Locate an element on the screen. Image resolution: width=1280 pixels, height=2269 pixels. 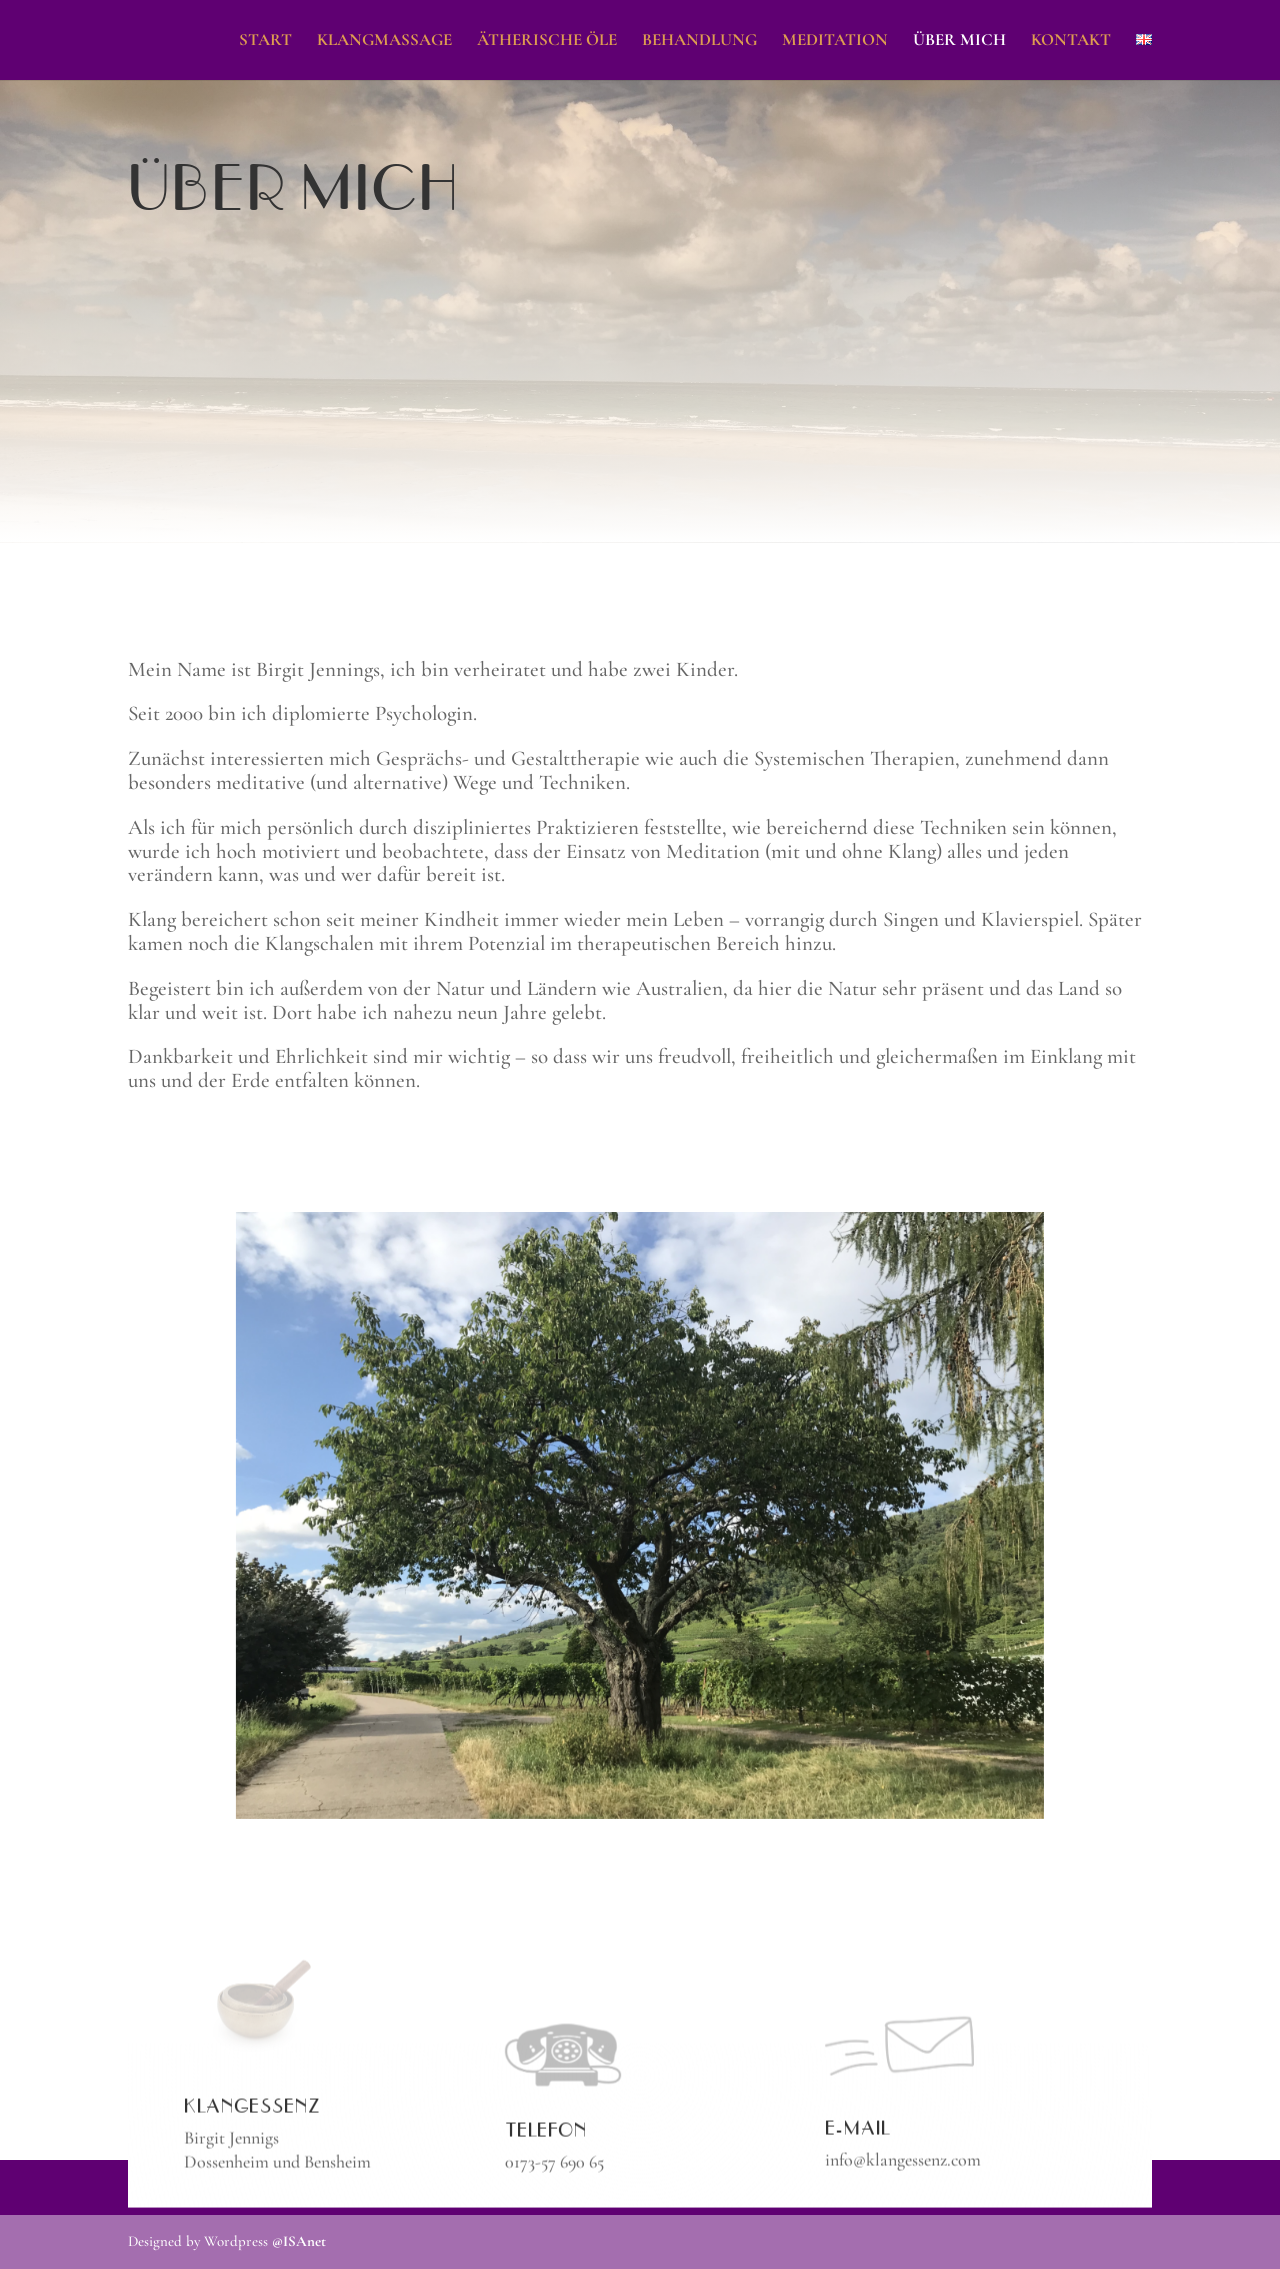
@ISAnet is located at coordinates (299, 2241).